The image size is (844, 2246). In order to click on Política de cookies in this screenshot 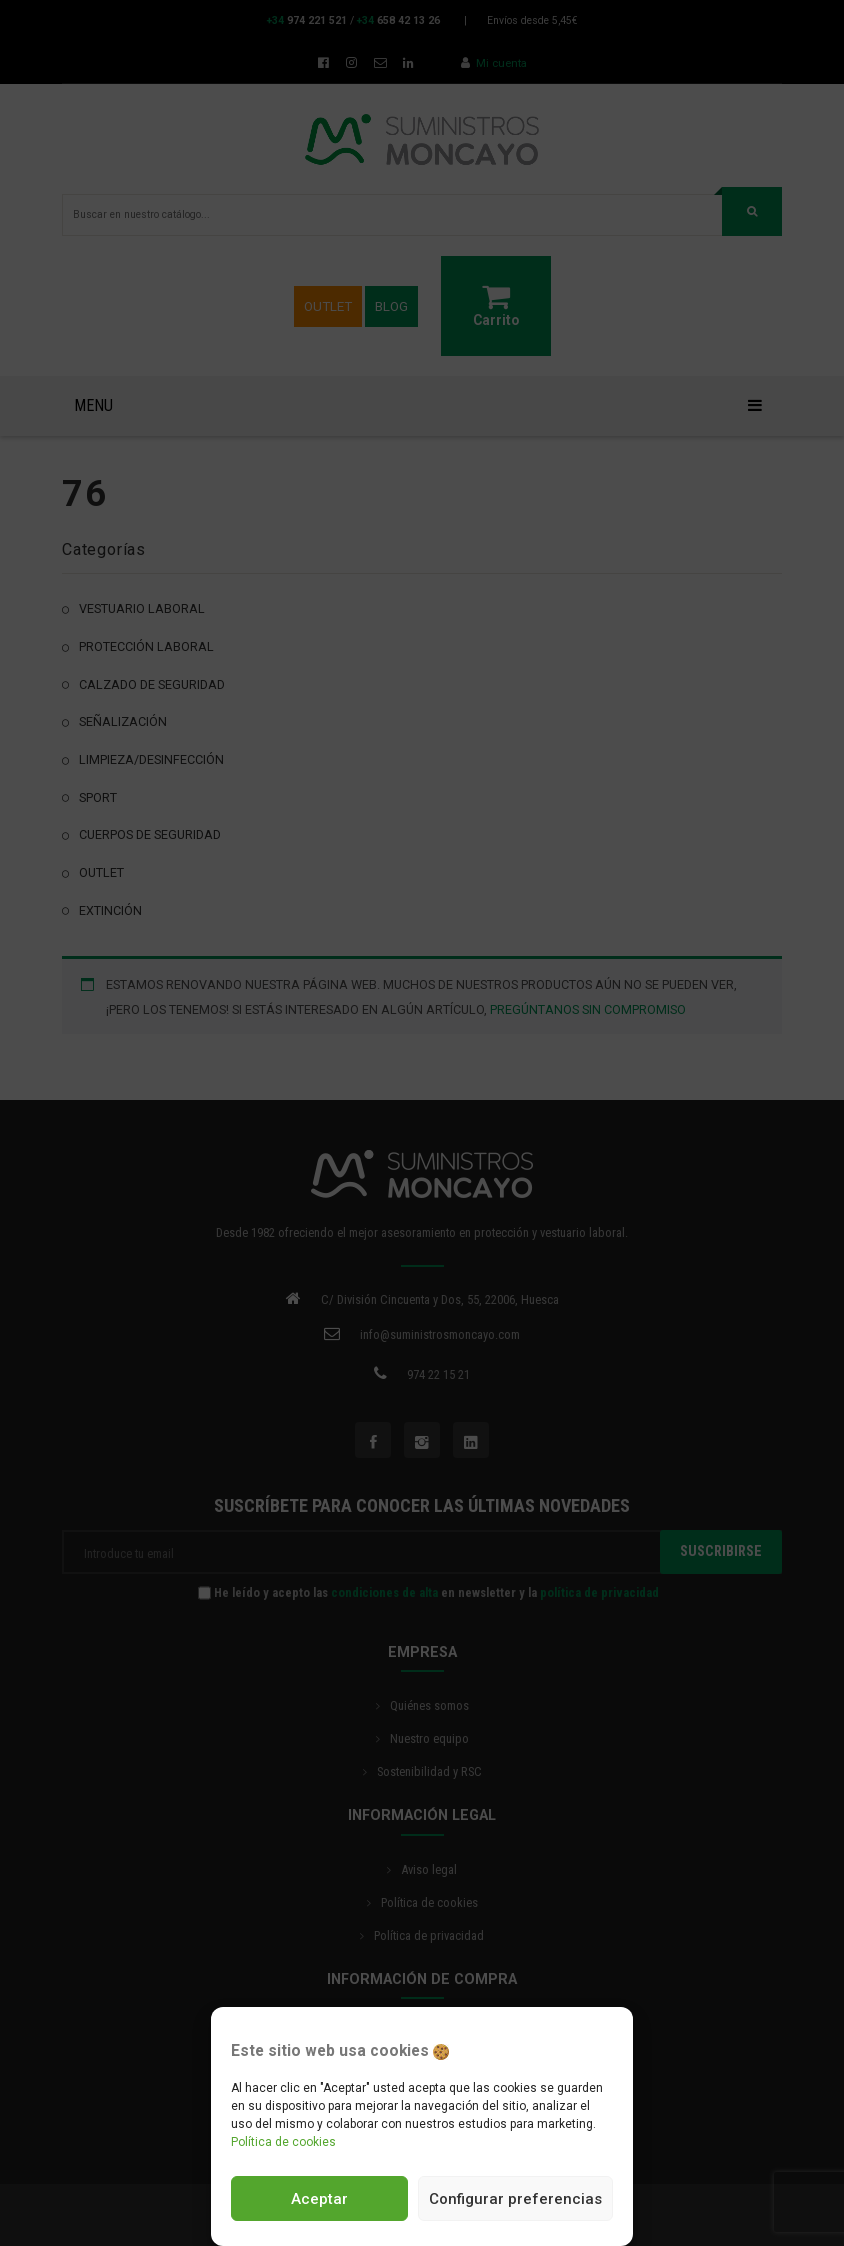, I will do `click(283, 2142)`.